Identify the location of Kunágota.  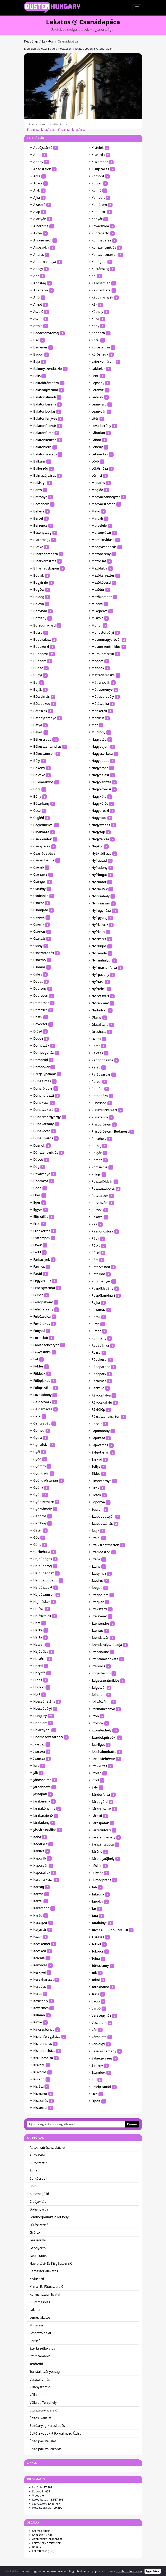
(99, 261).